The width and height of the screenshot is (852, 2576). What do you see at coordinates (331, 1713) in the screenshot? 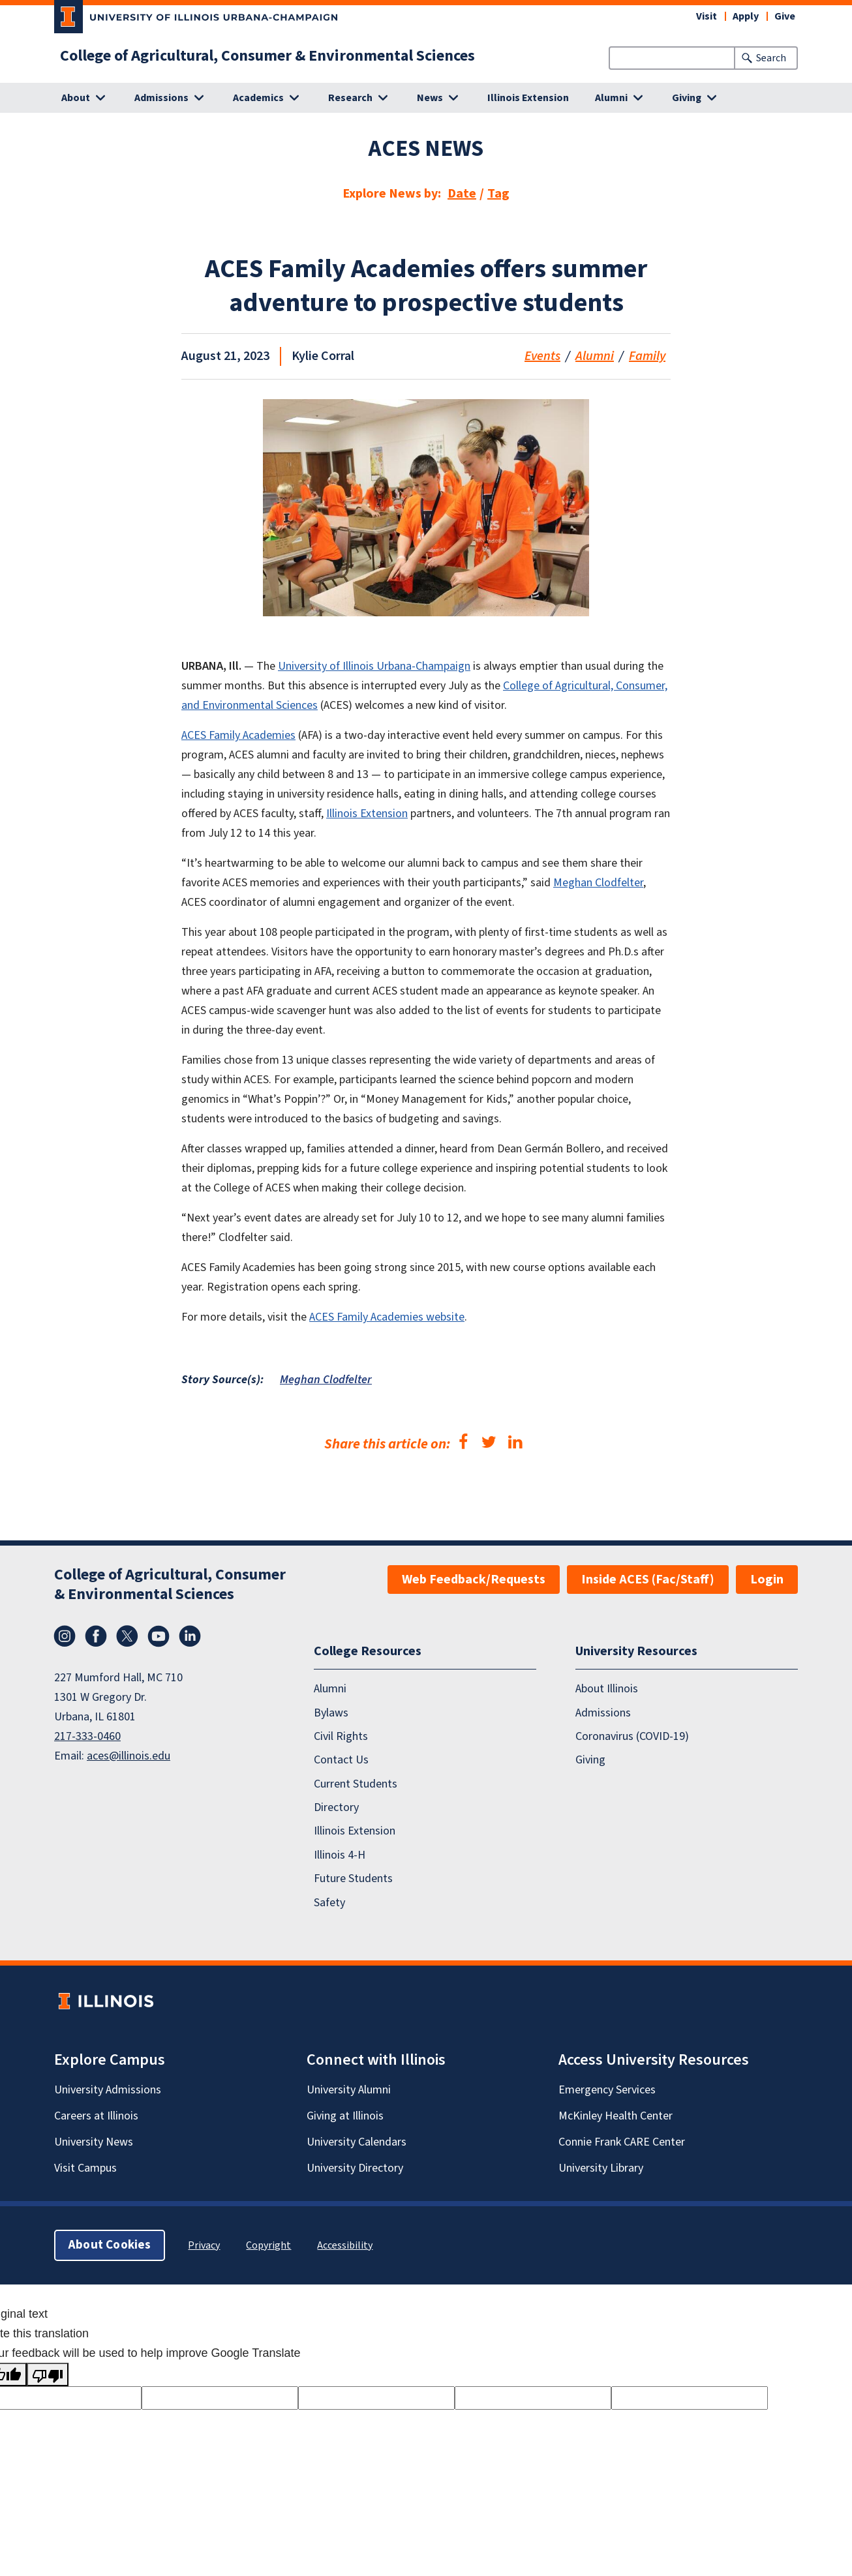
I see `Bylaws` at bounding box center [331, 1713].